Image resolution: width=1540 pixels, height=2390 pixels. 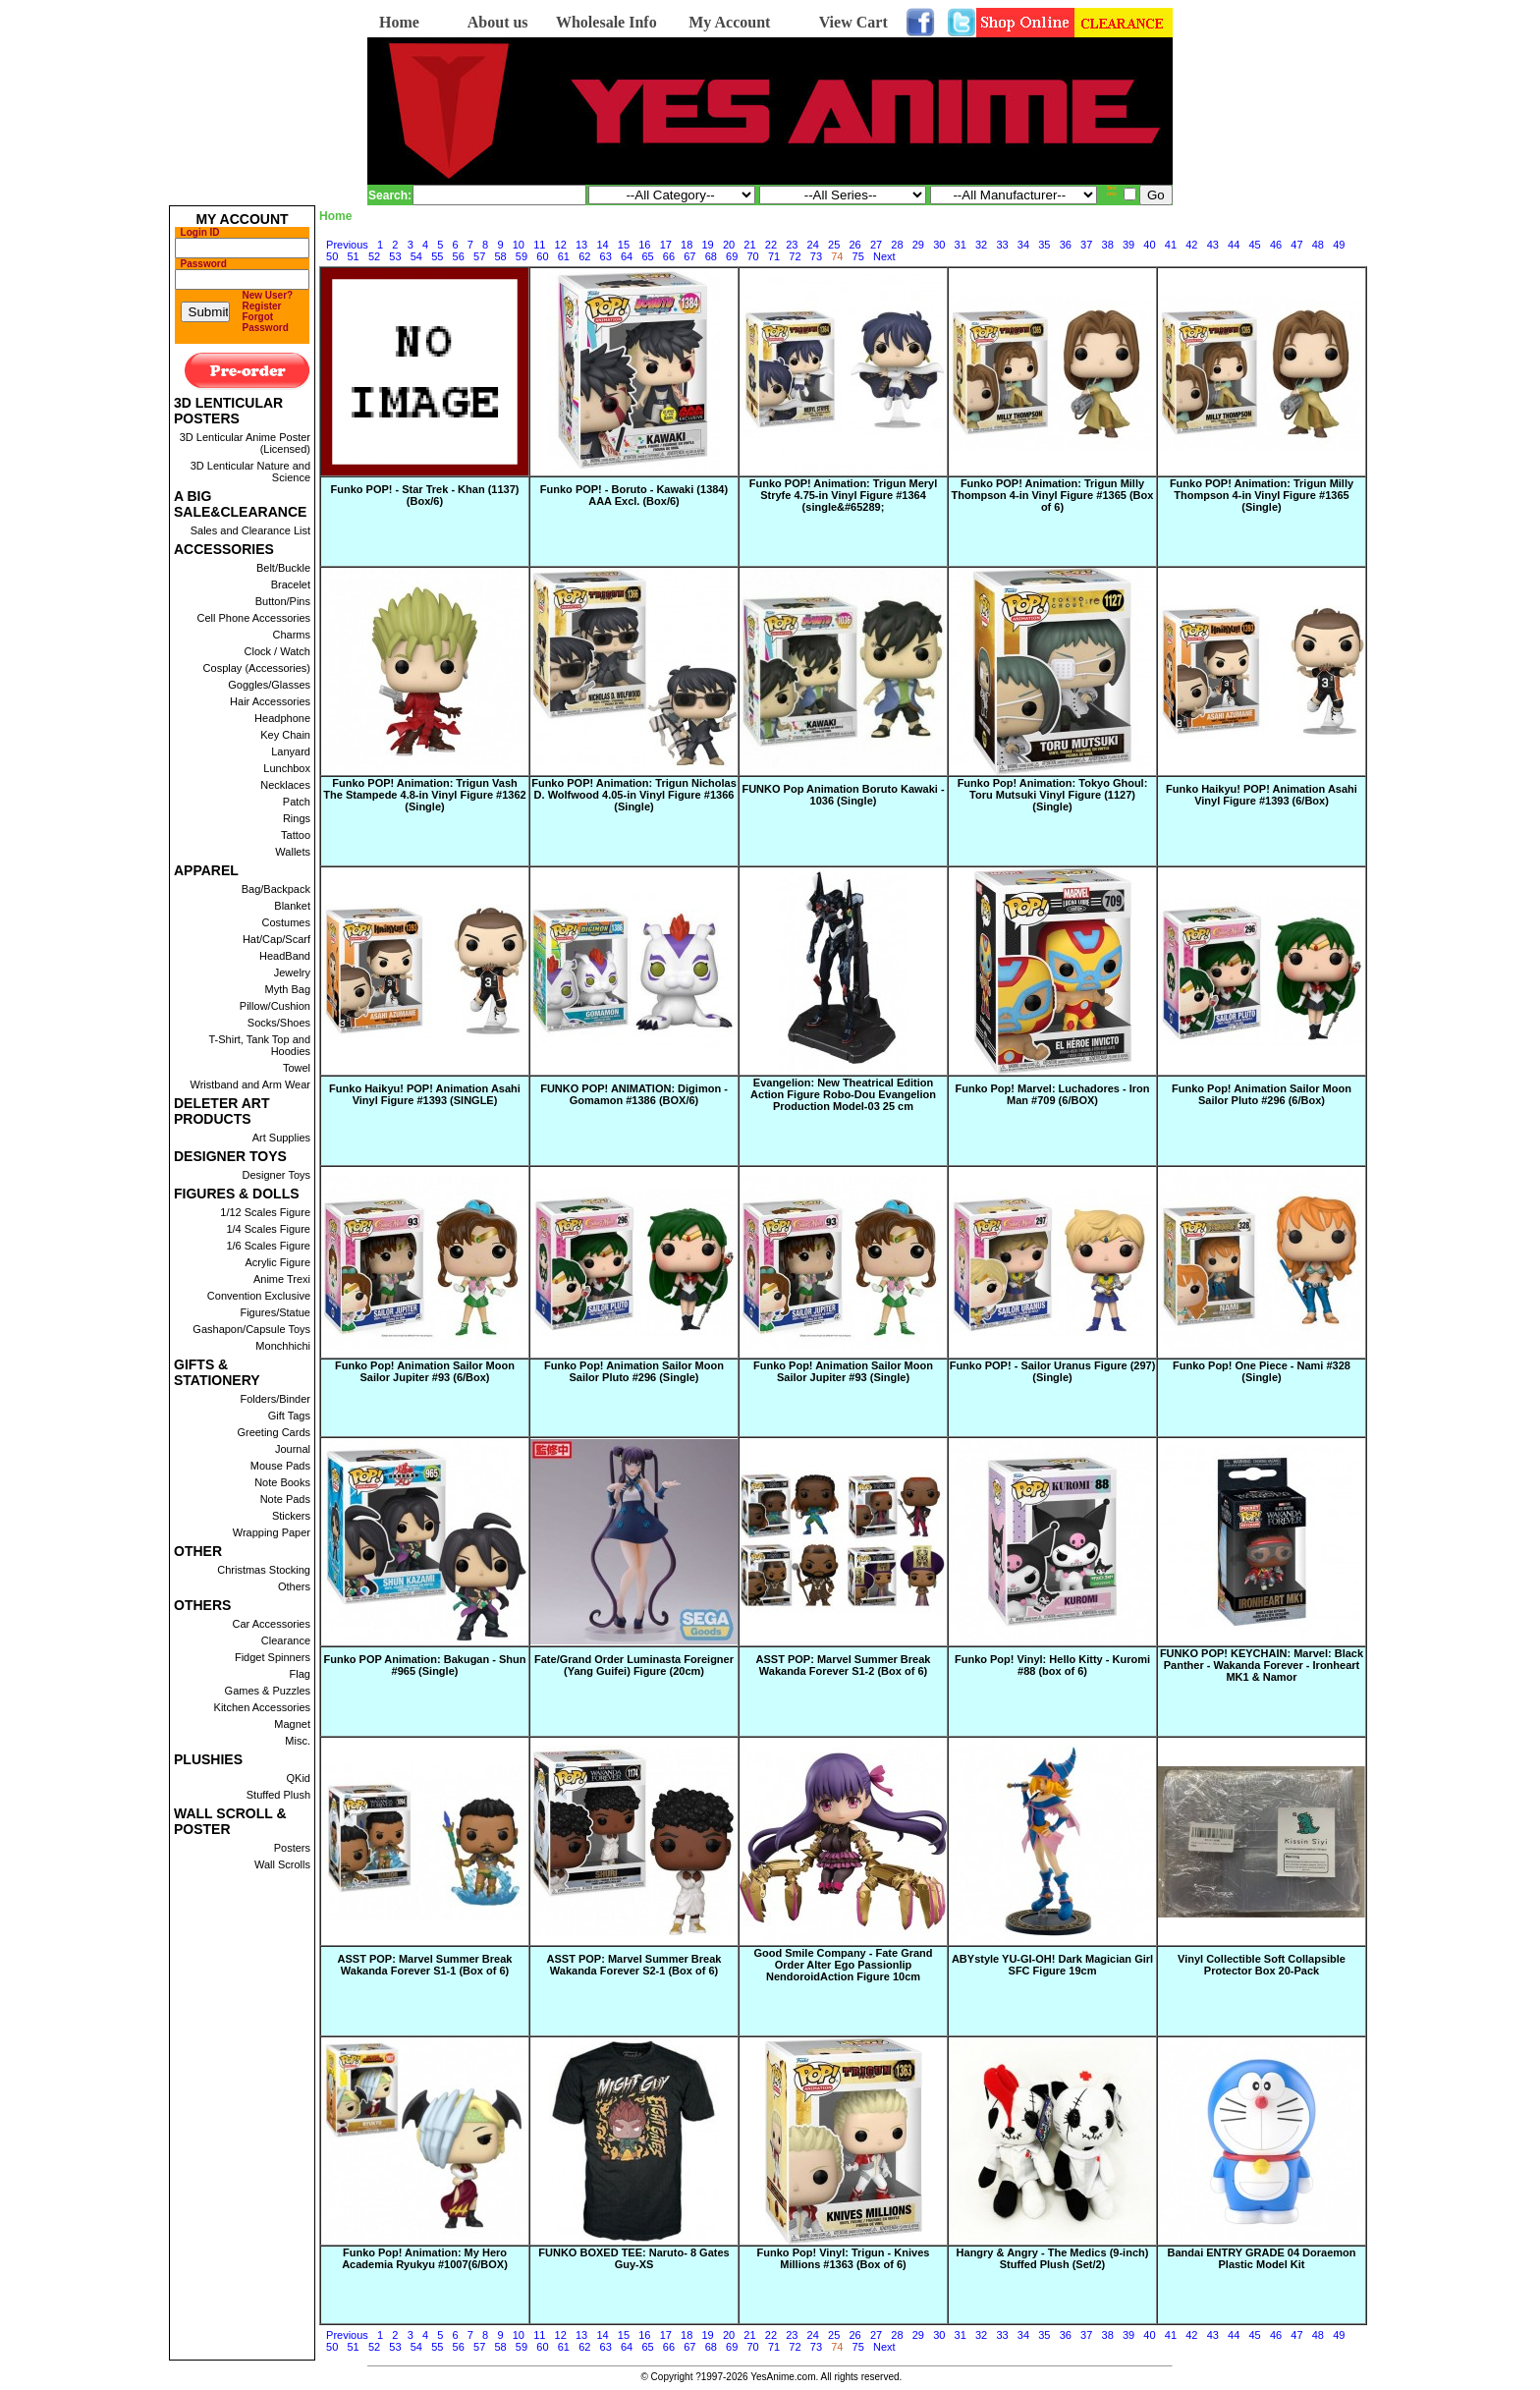 What do you see at coordinates (729, 22) in the screenshot?
I see `My Account` at bounding box center [729, 22].